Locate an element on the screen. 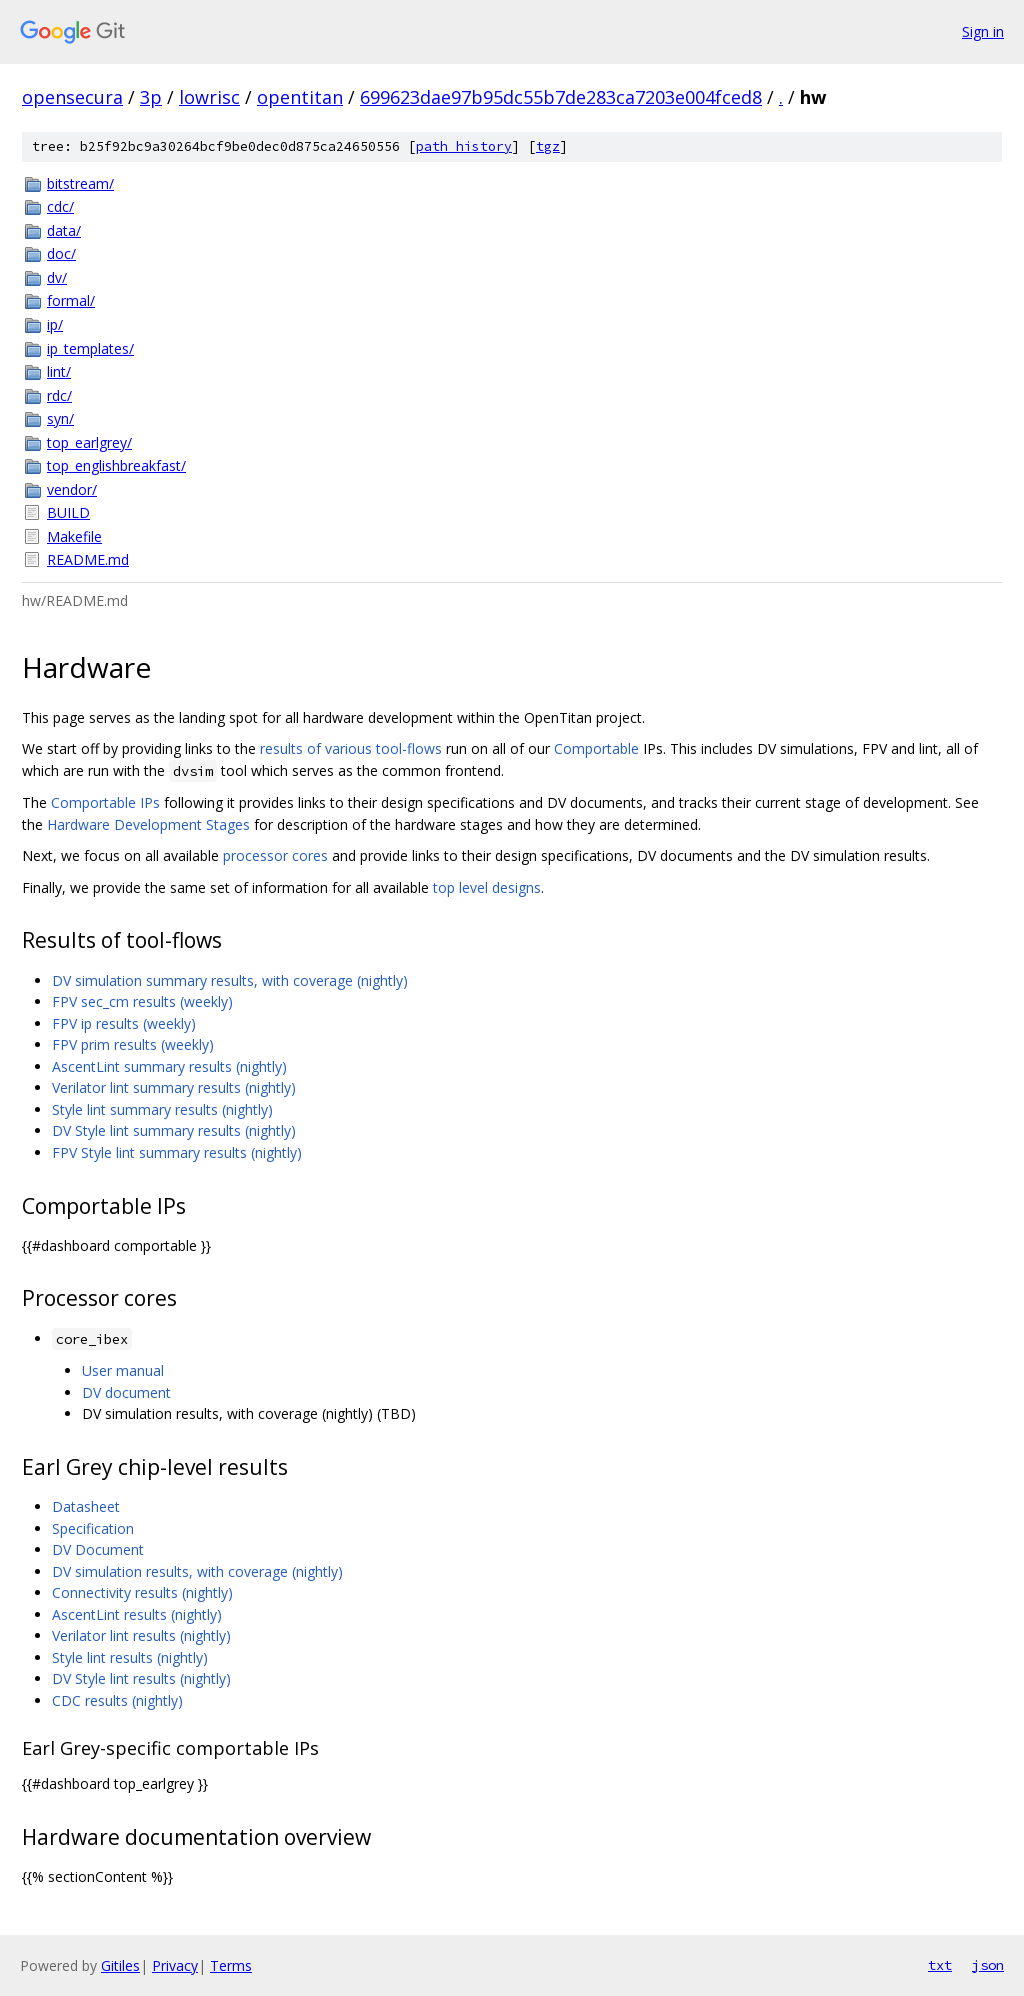 The width and height of the screenshot is (1024, 1996). Verilator lint results (nightly) is located at coordinates (141, 1635).